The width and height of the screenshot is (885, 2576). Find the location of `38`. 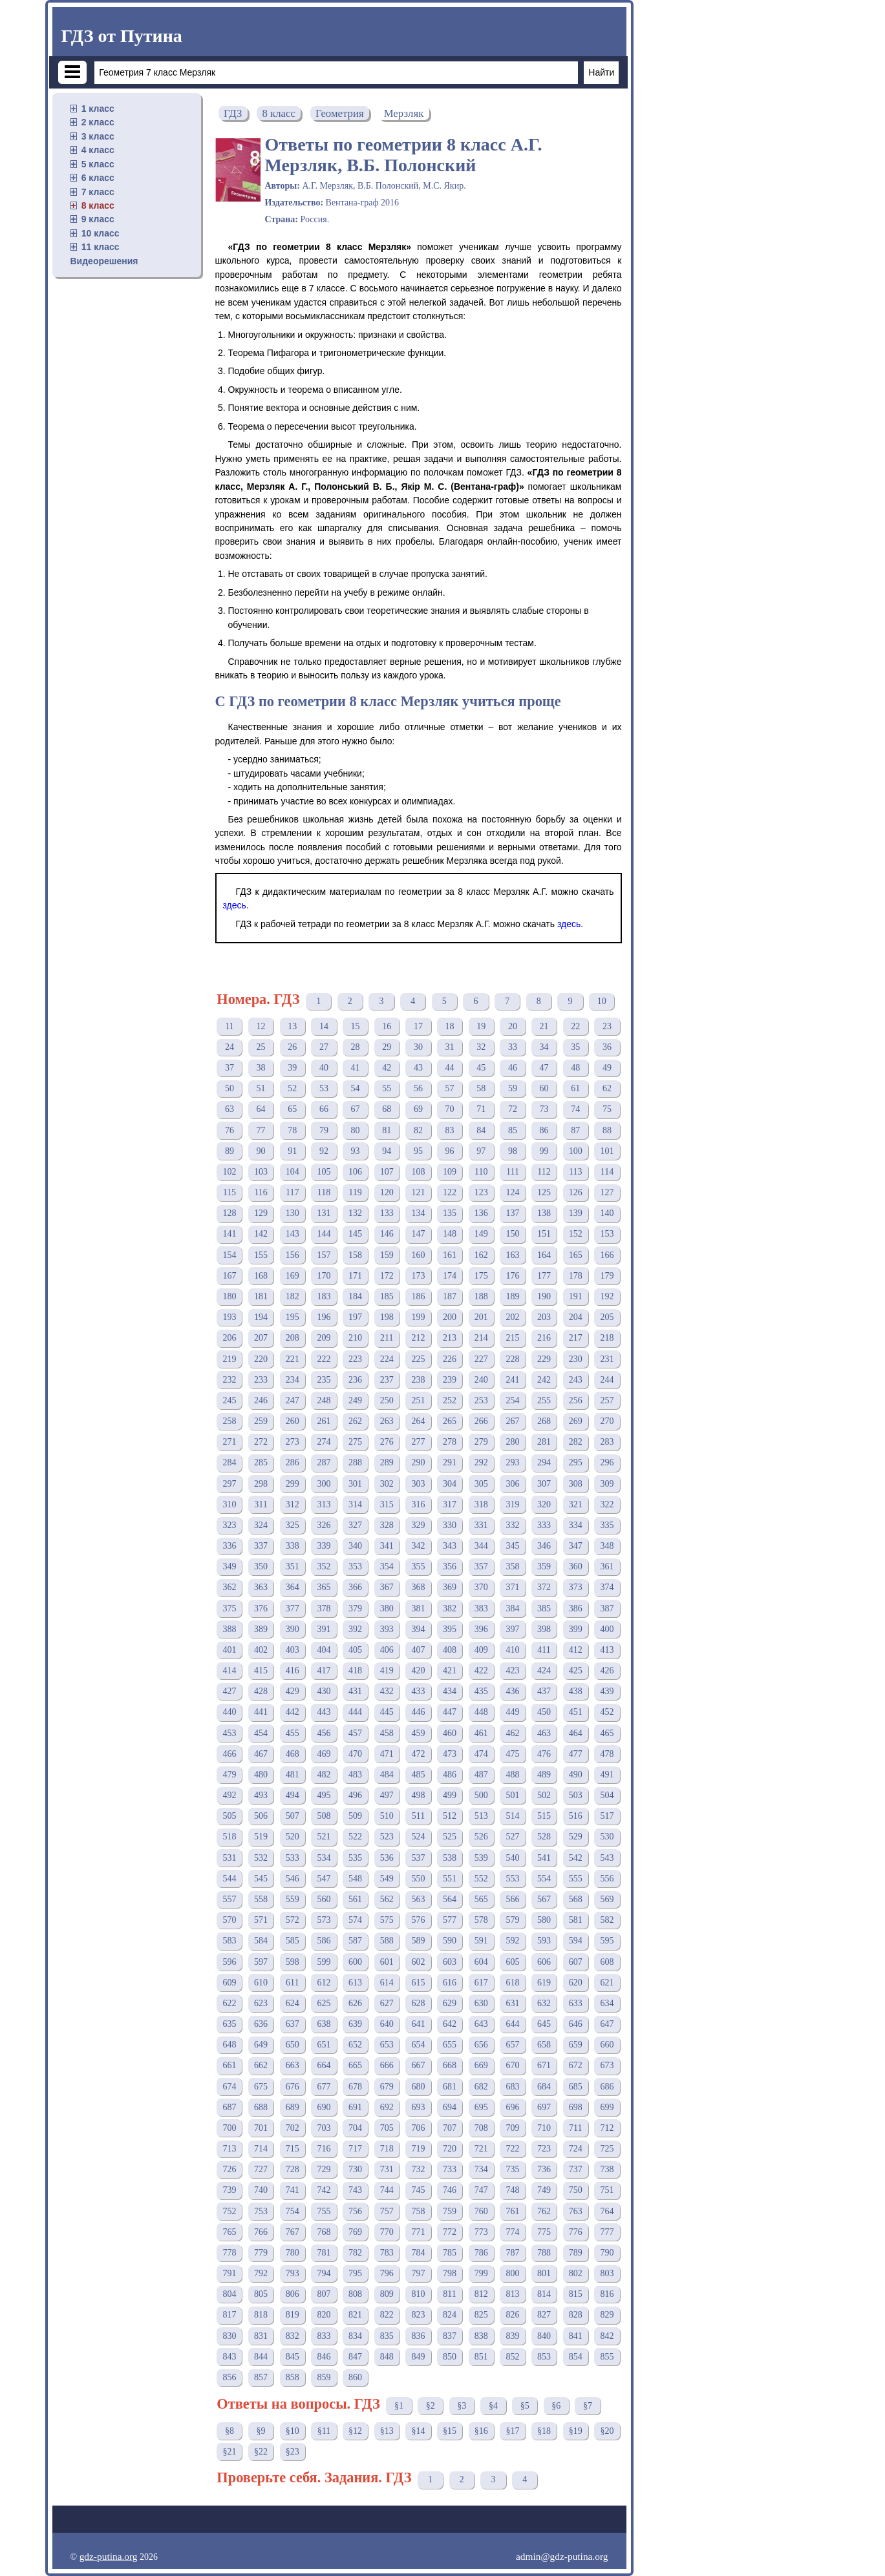

38 is located at coordinates (261, 1068).